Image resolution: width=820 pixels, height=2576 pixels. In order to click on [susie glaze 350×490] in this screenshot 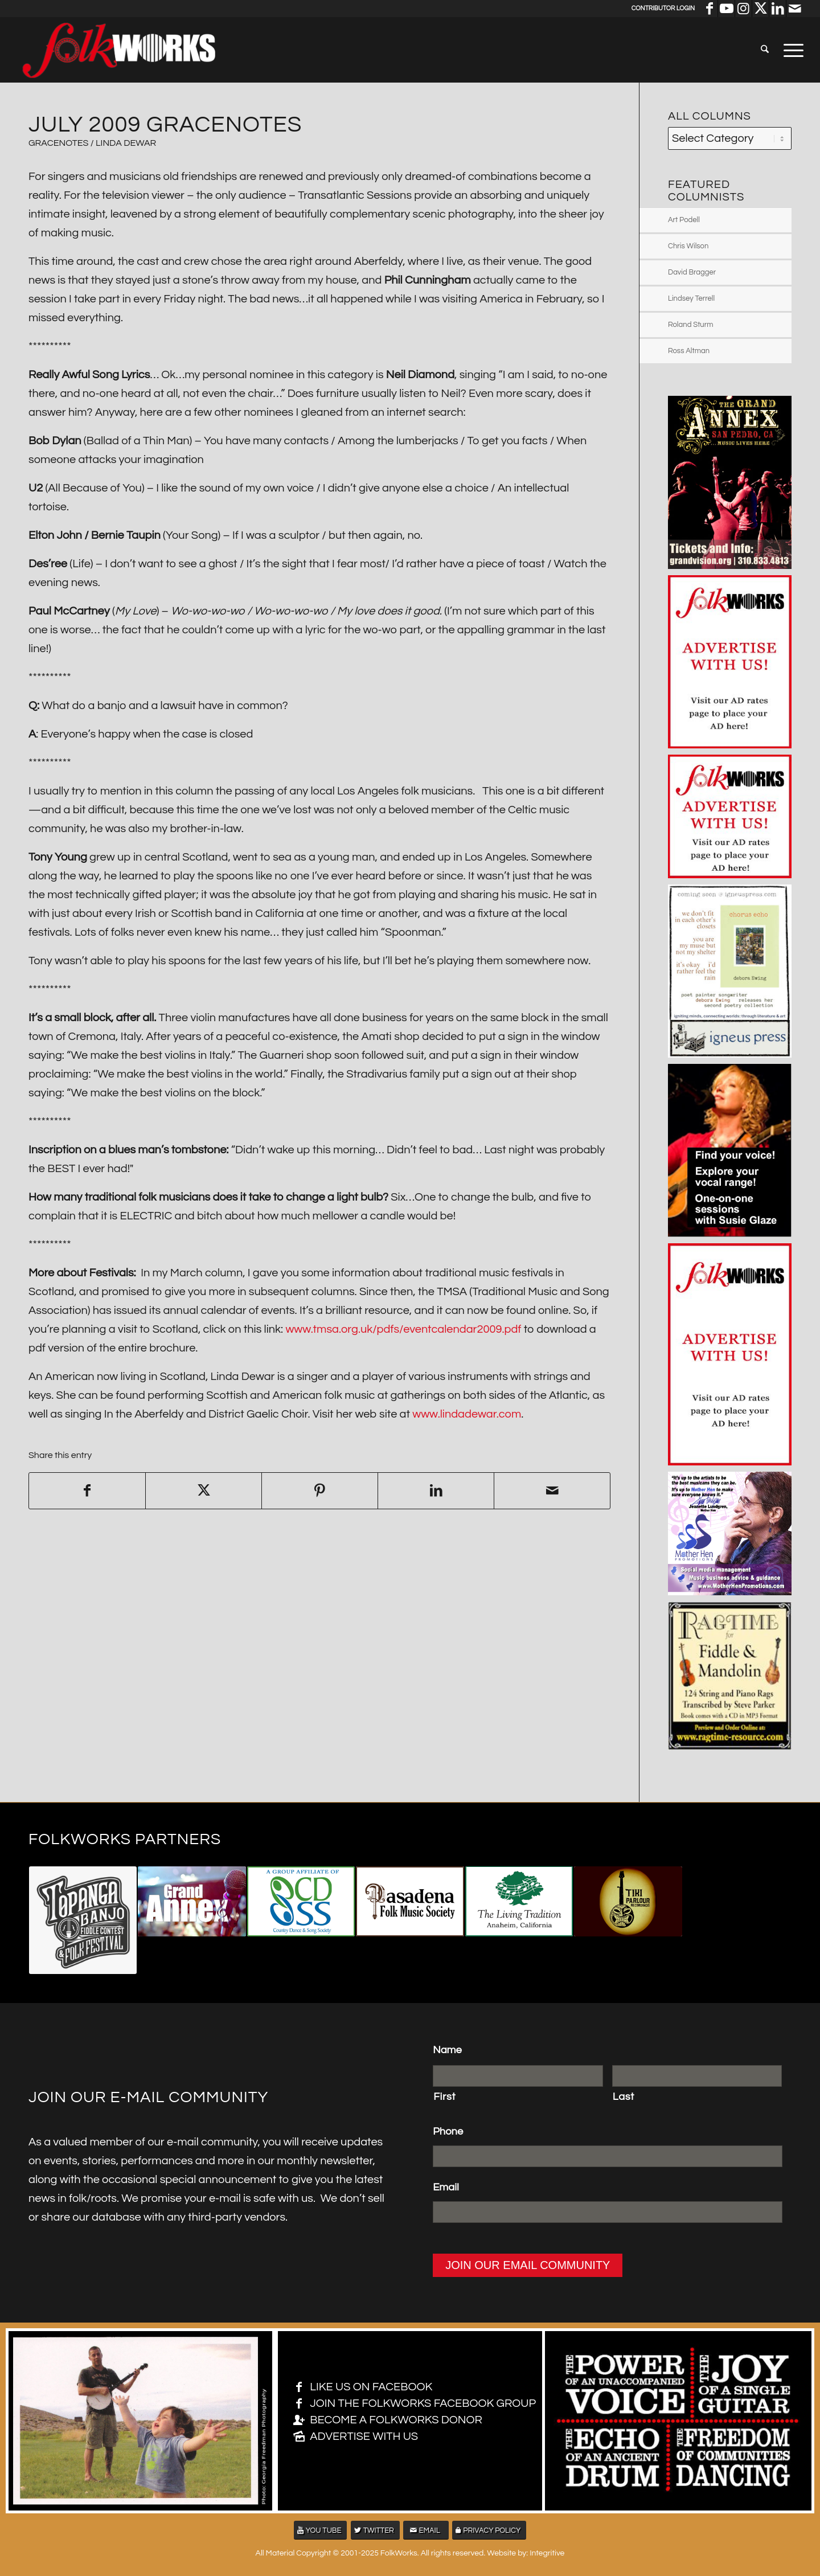, I will do `click(730, 1233)`.